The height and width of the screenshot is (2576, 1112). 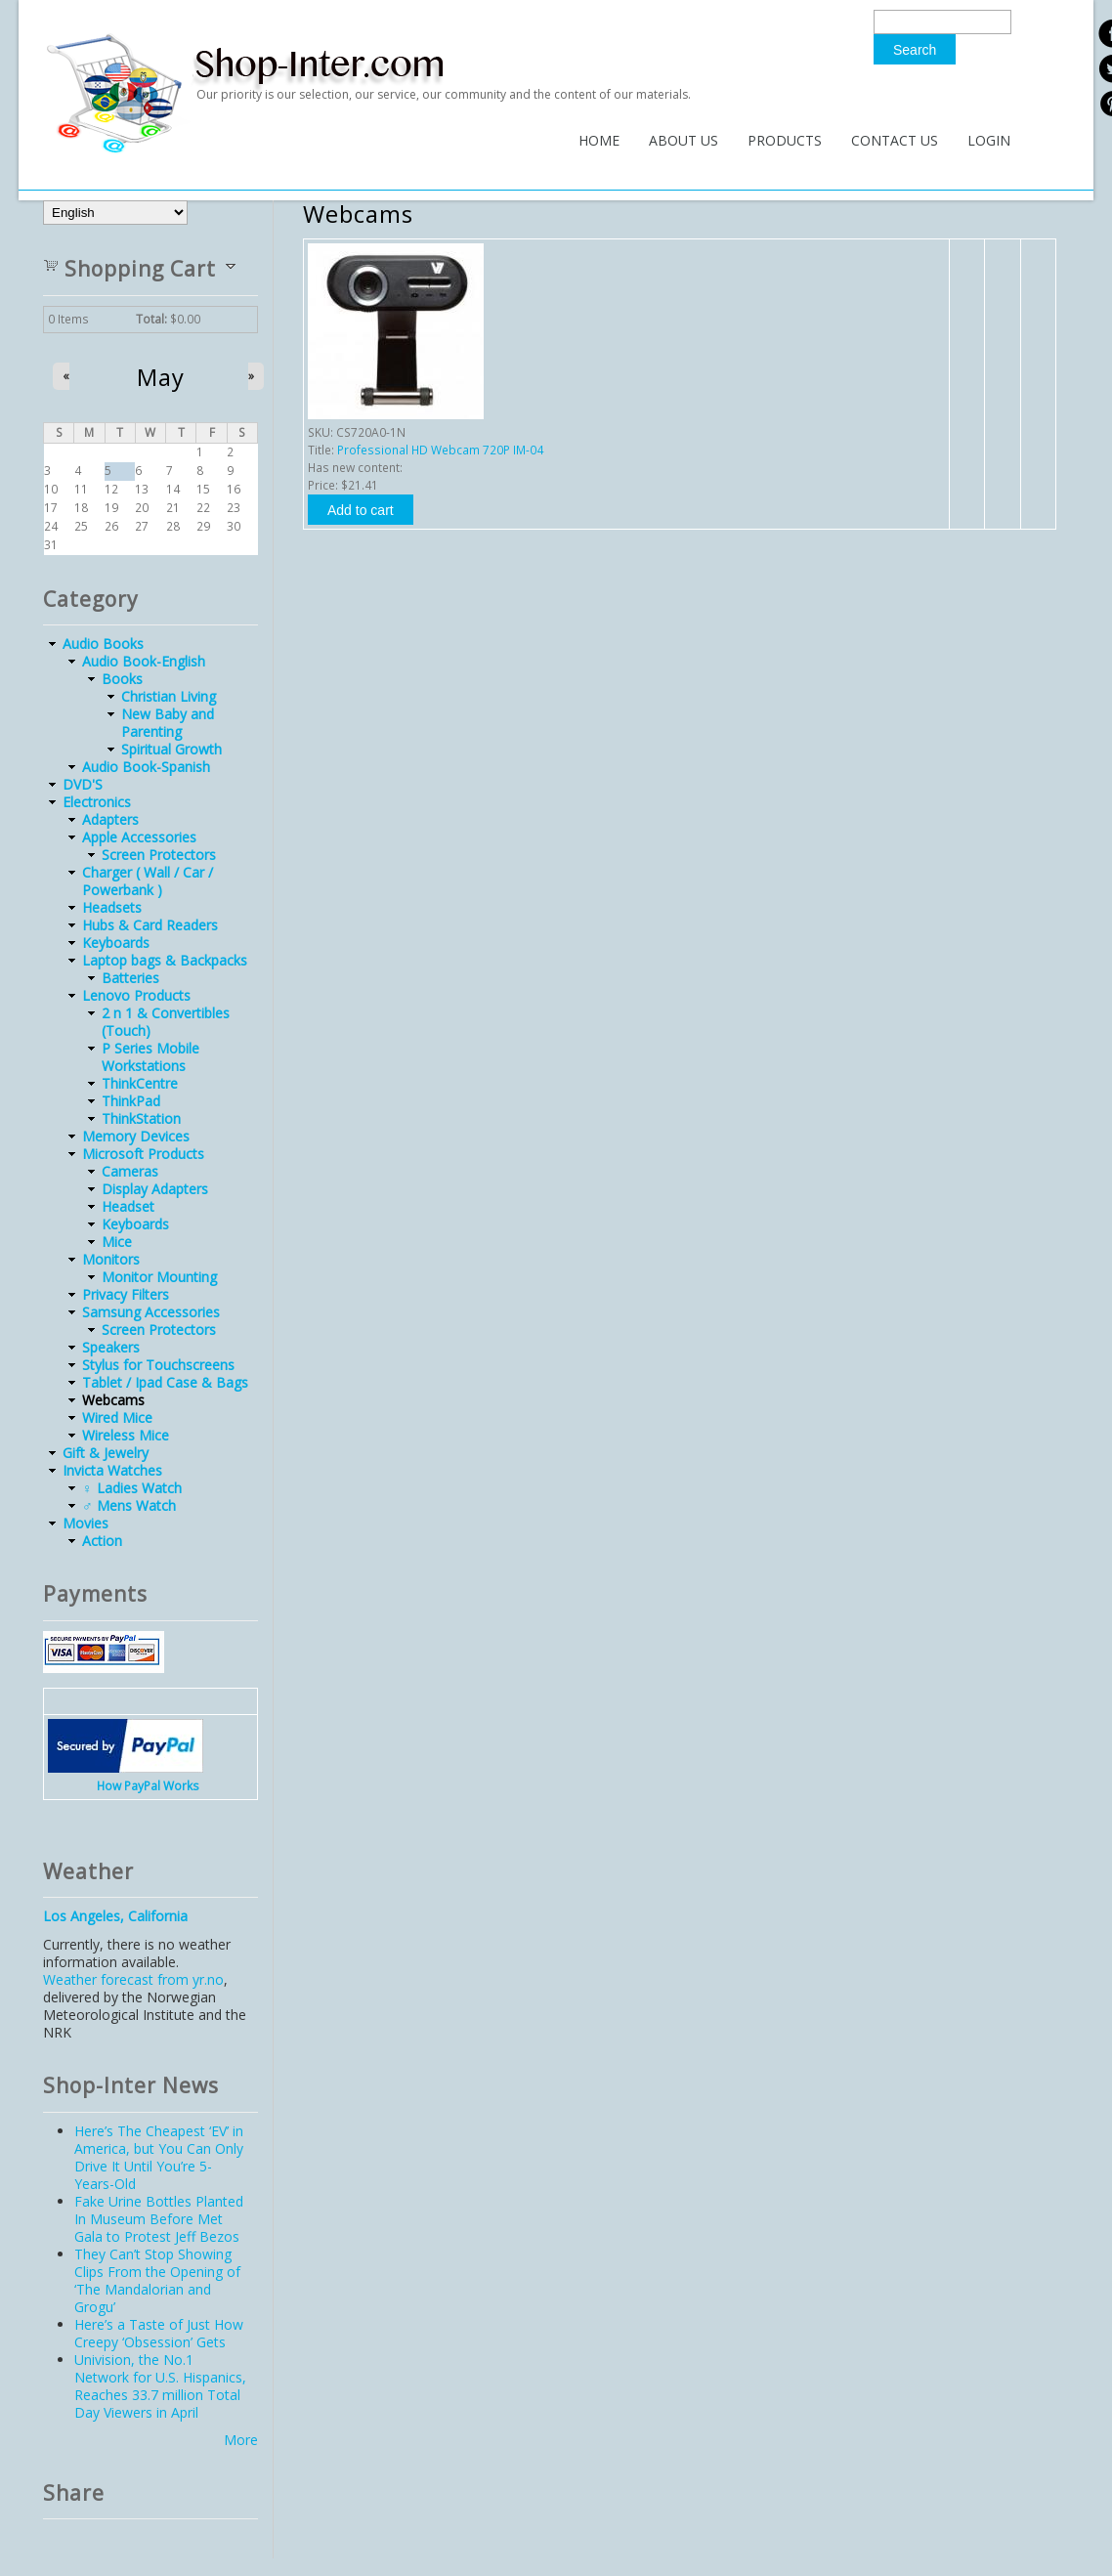 What do you see at coordinates (988, 140) in the screenshot?
I see `Login` at bounding box center [988, 140].